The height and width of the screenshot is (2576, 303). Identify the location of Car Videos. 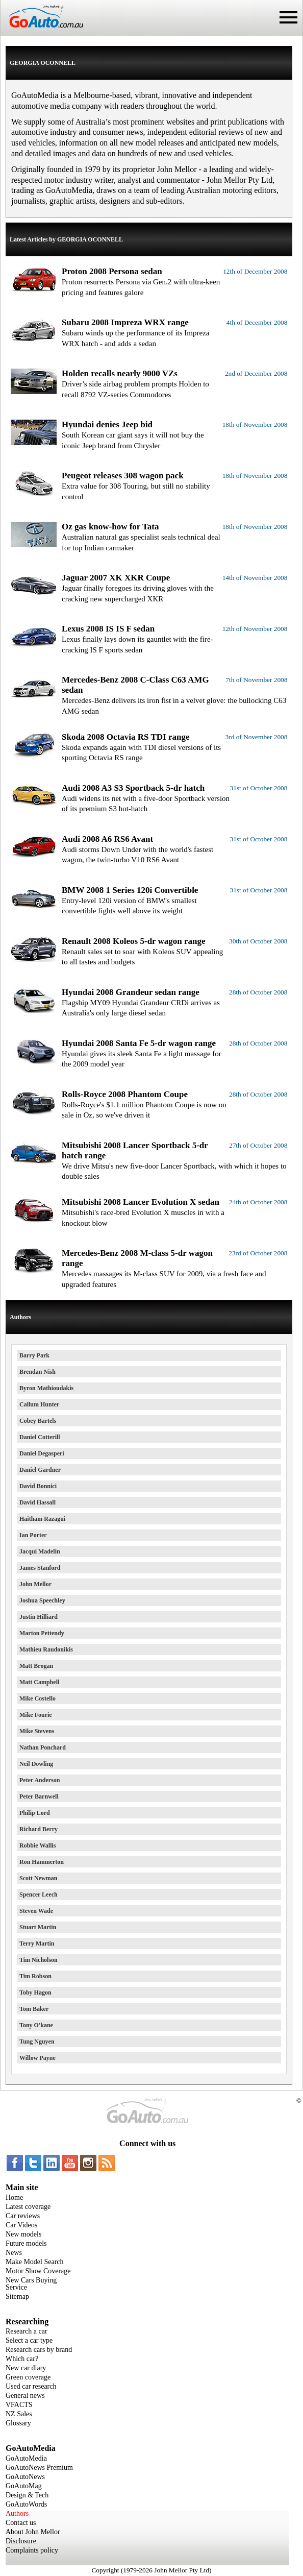
(21, 2225).